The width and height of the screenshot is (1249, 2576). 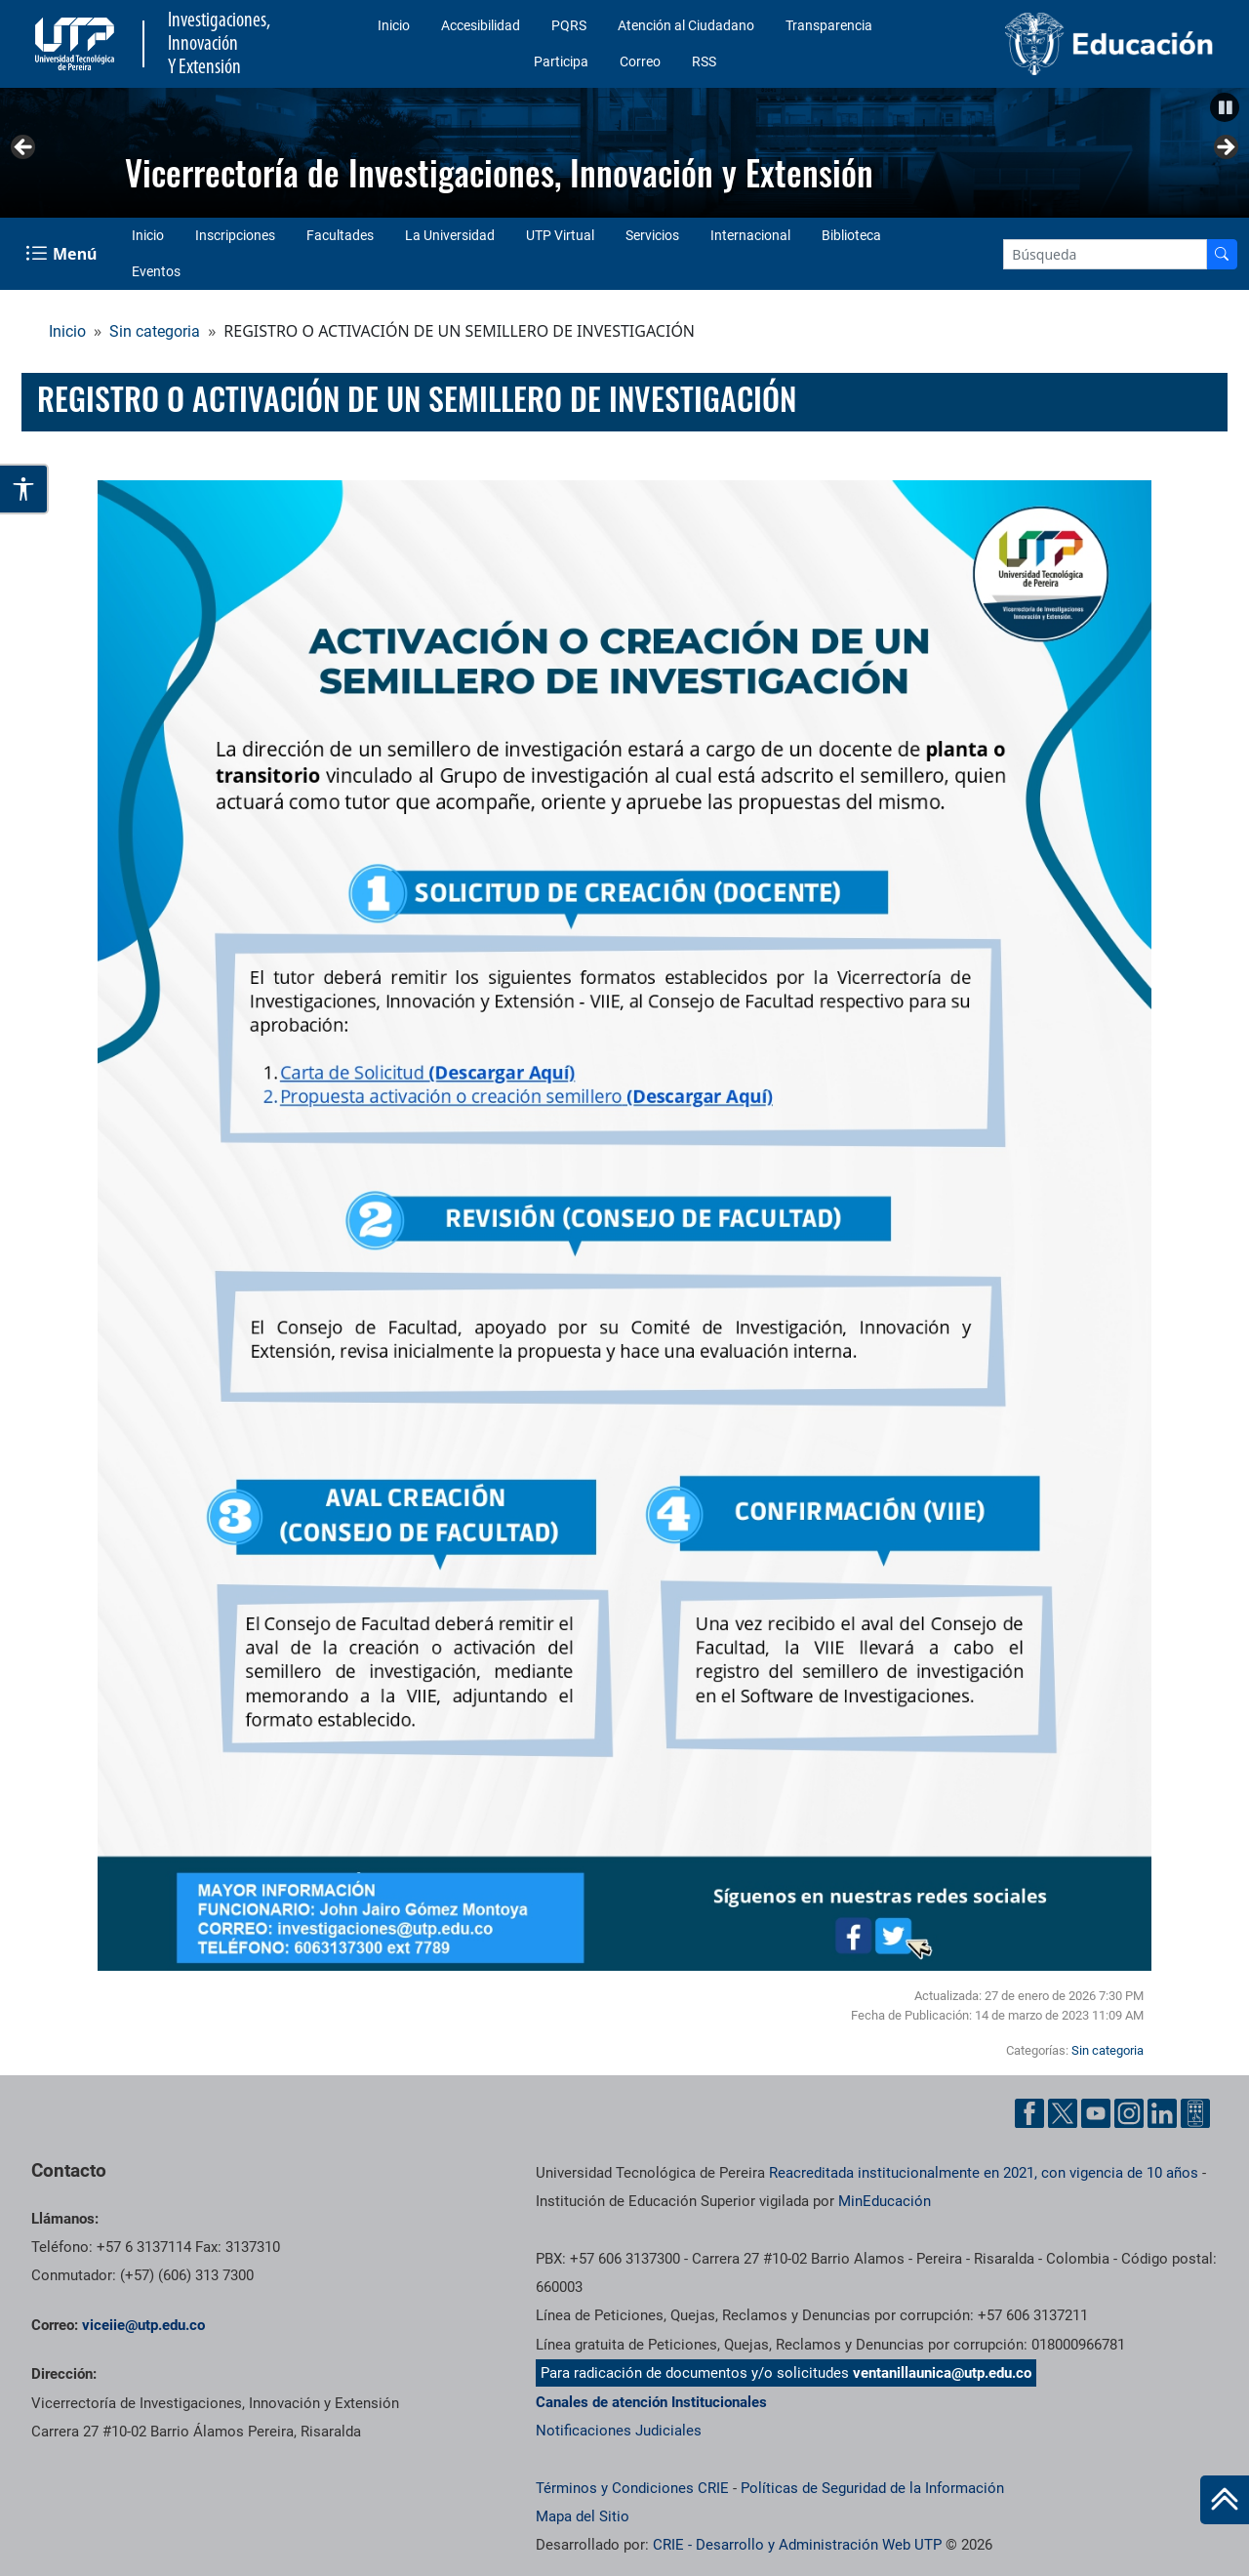 I want to click on Anterior [button], so click(x=24, y=148).